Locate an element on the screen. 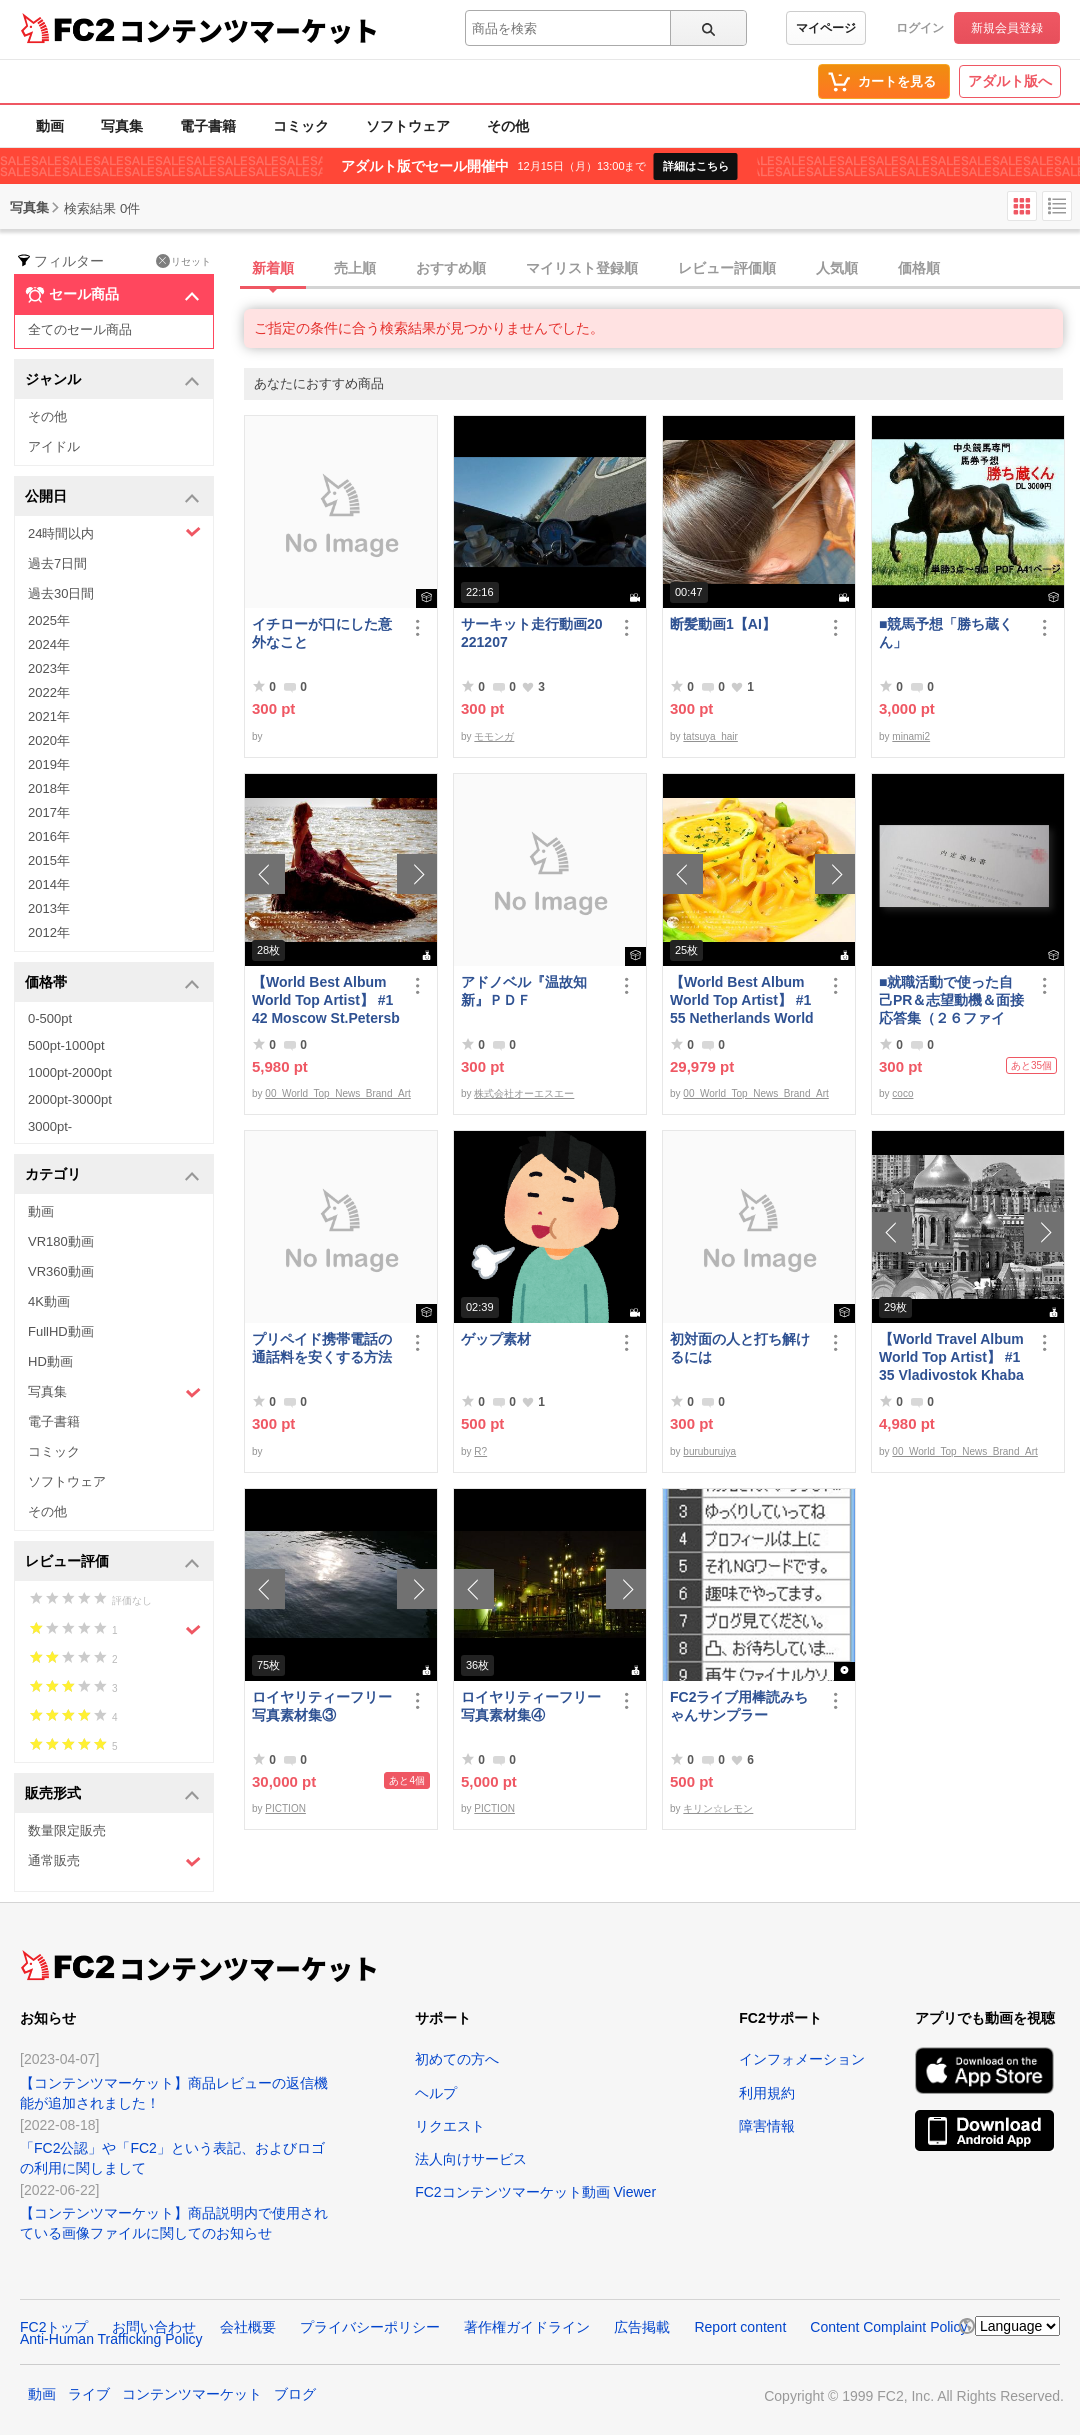  セール商品 [button] is located at coordinates (112, 295).